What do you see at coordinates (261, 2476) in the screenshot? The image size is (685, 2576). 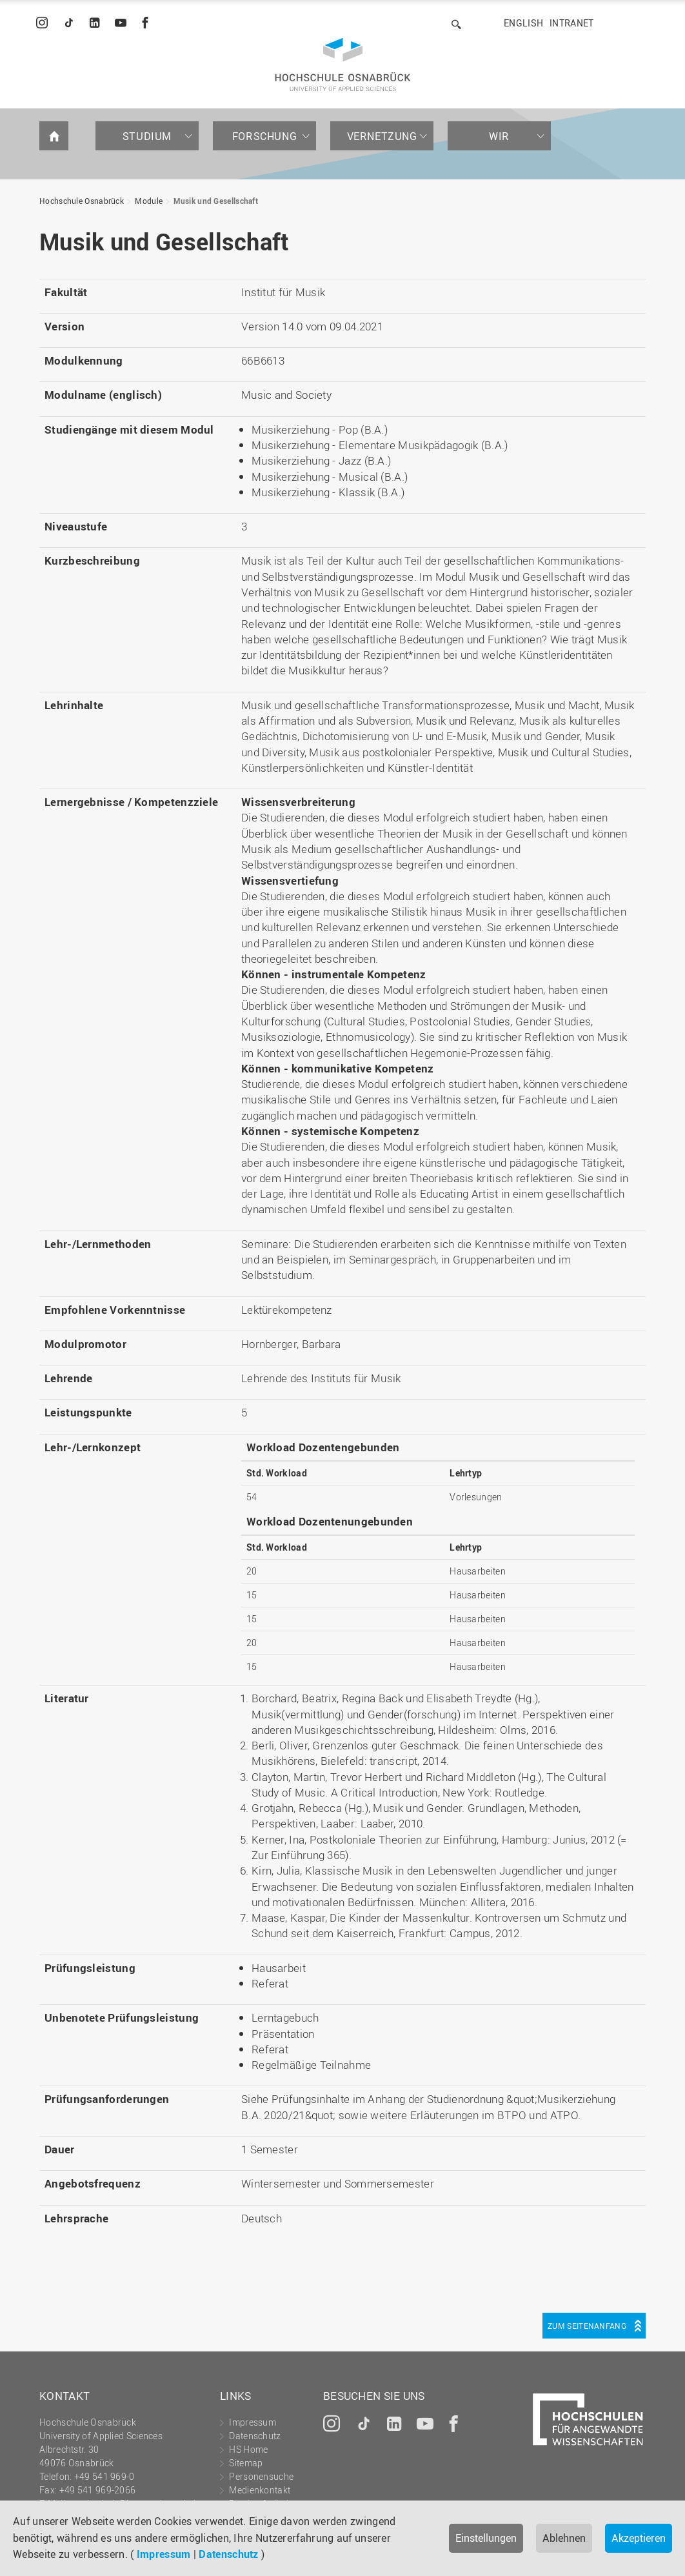 I see `Personensuche` at bounding box center [261, 2476].